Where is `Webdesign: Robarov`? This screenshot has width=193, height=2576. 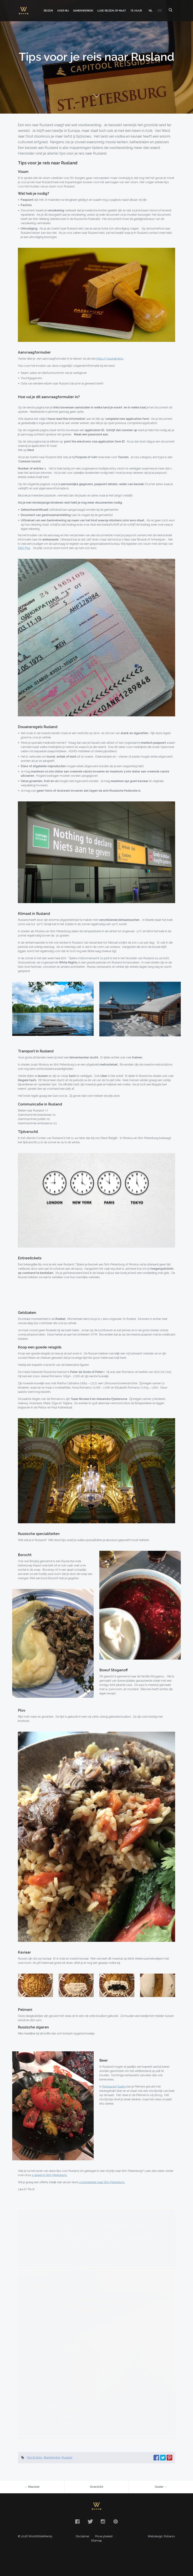 Webdesign: Robarov is located at coordinates (161, 2442).